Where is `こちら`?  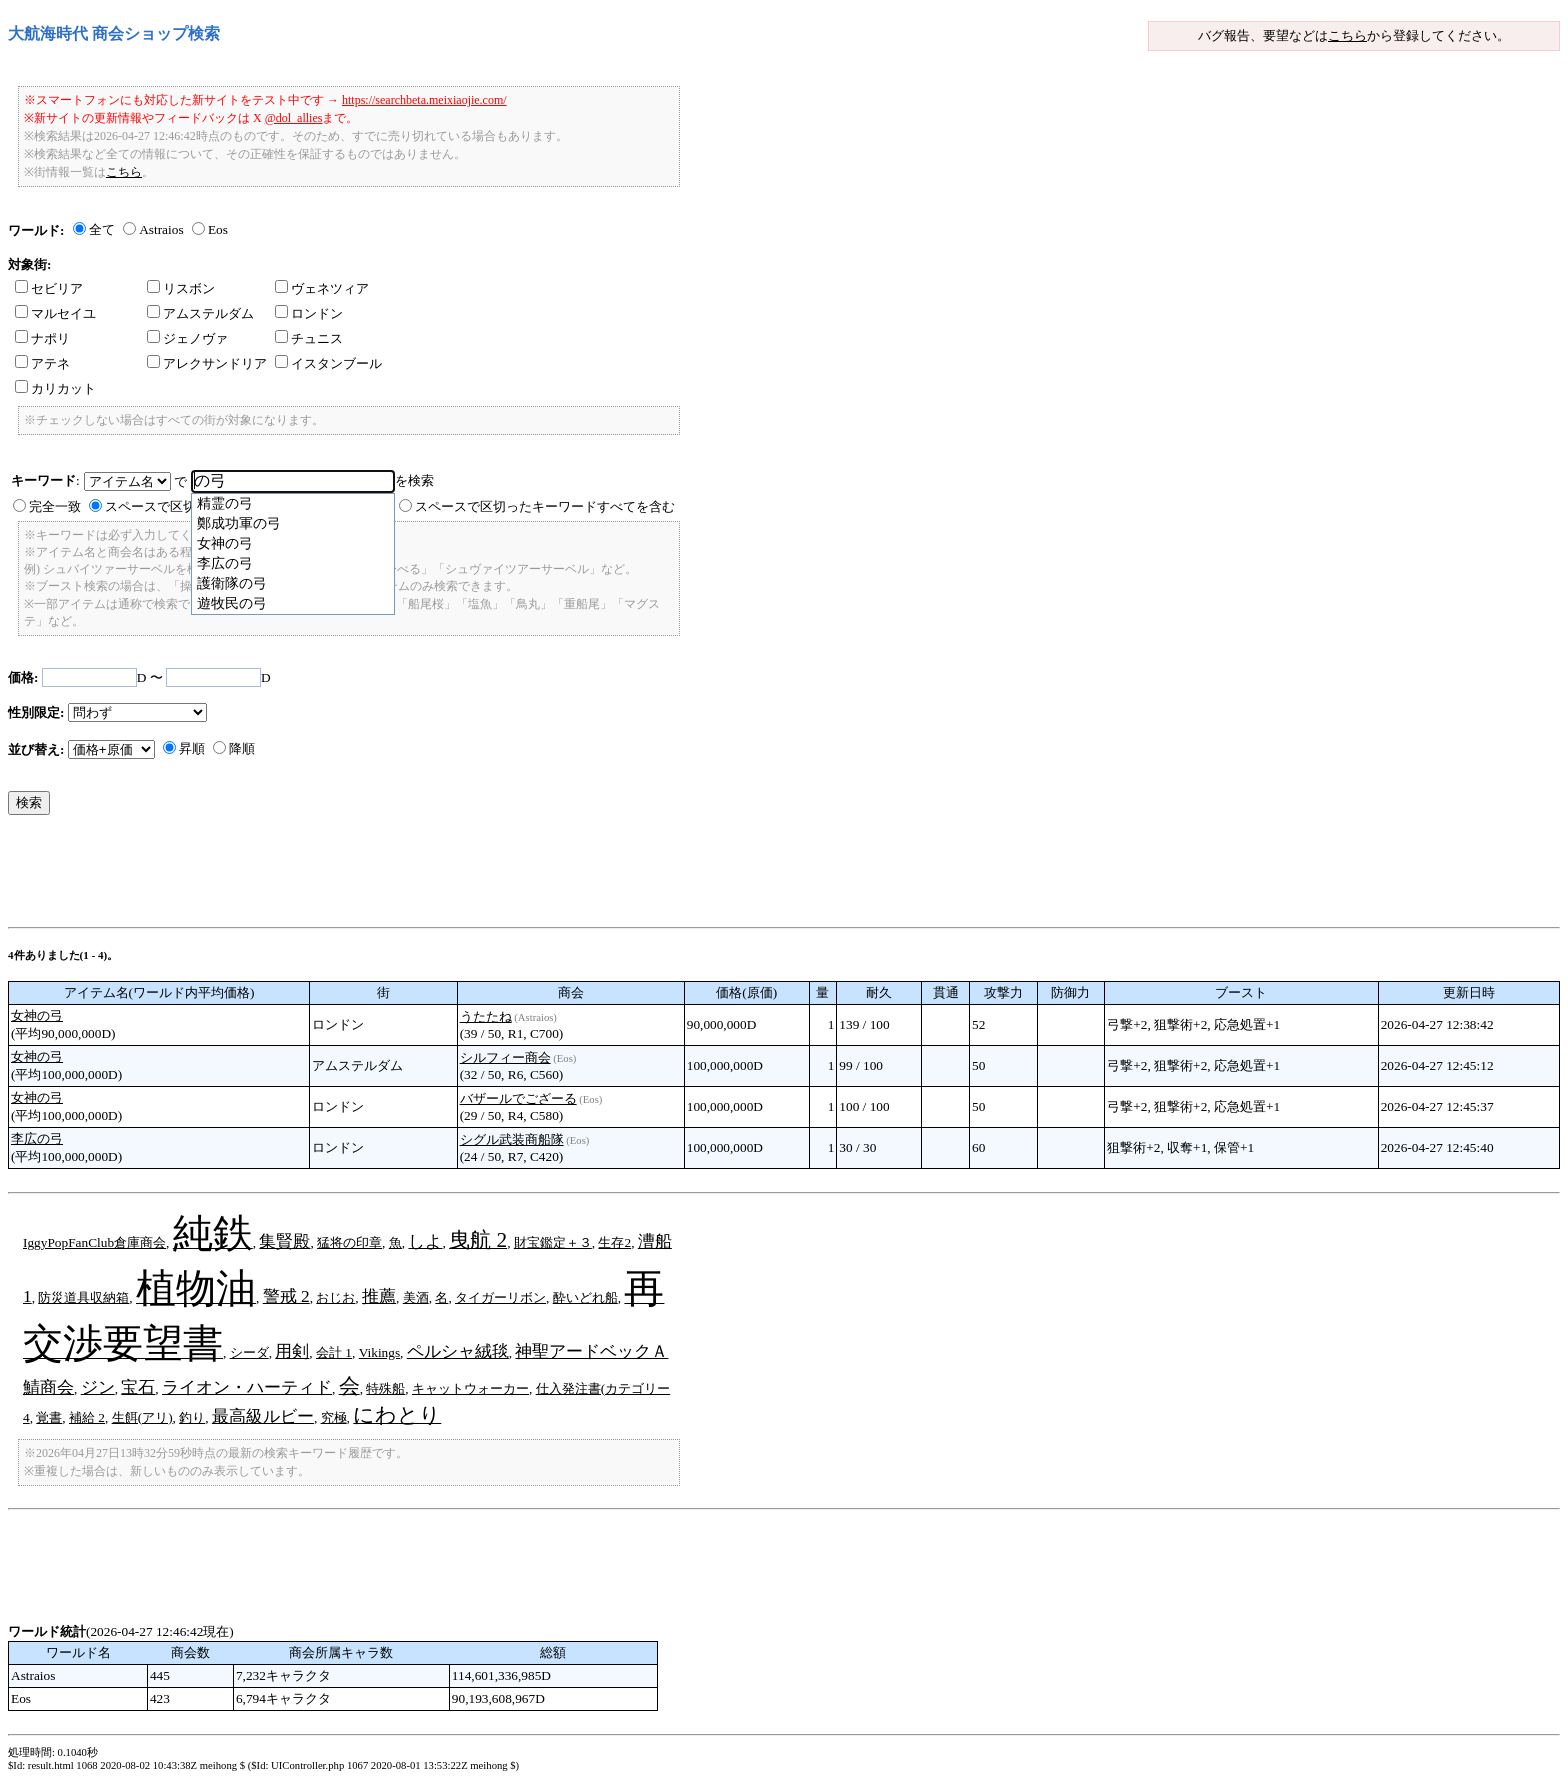 こちら is located at coordinates (1347, 35).